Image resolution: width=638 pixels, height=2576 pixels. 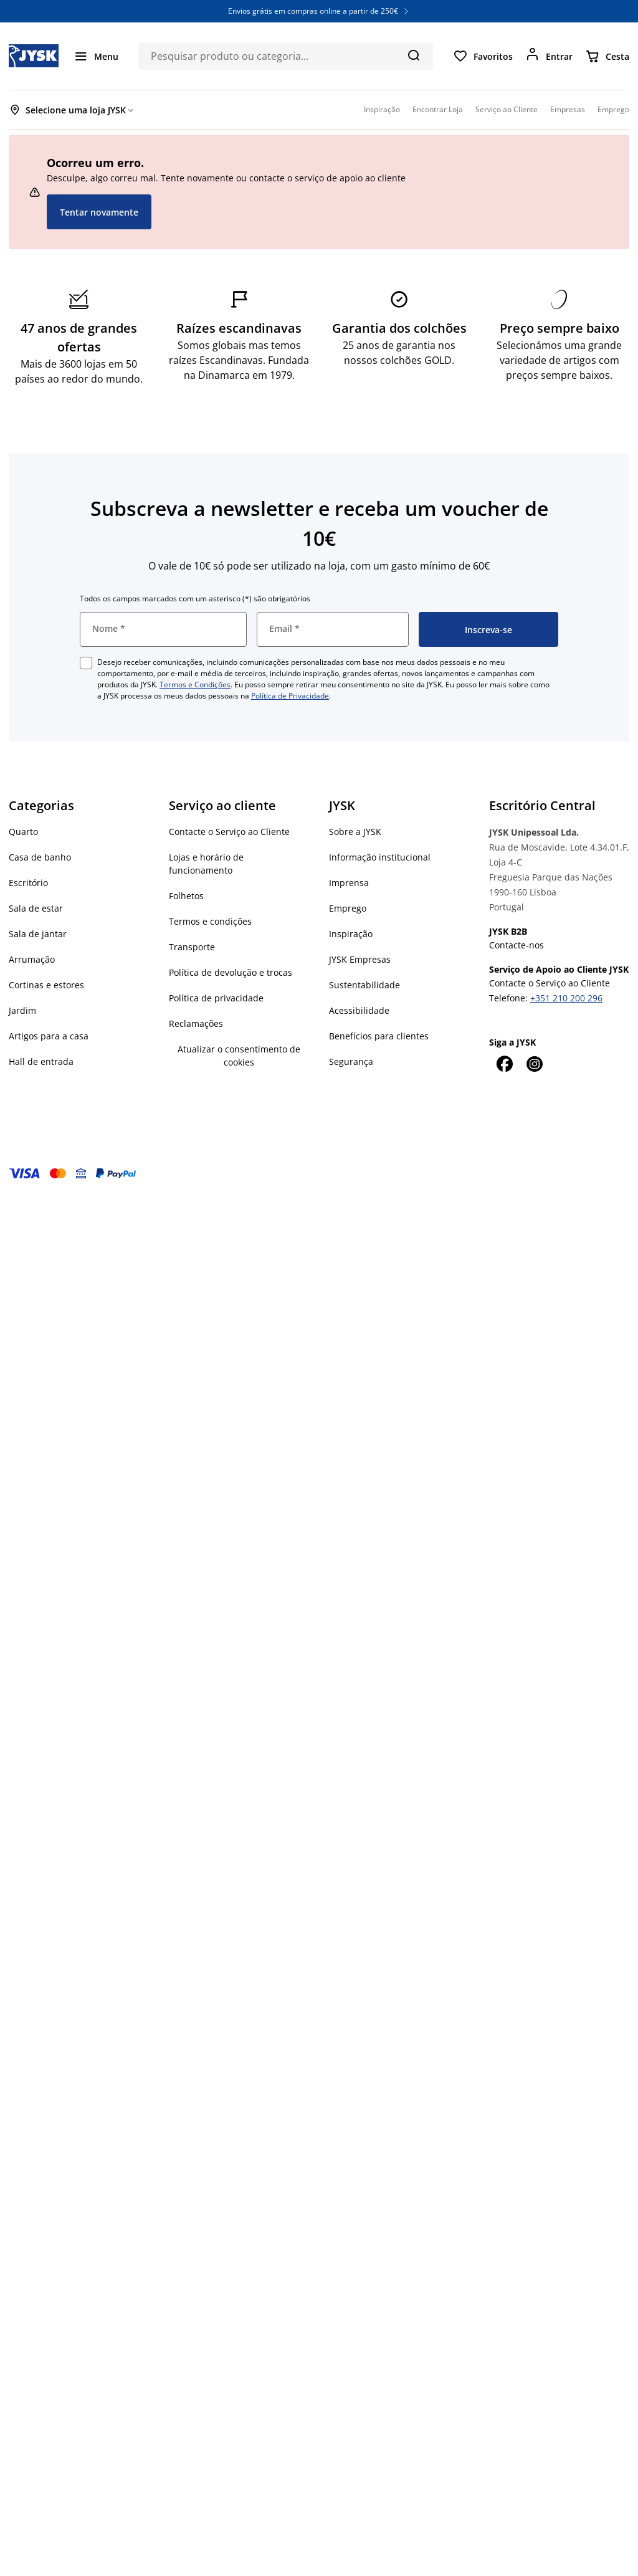 What do you see at coordinates (46, 985) in the screenshot?
I see `Cortinas e estores` at bounding box center [46, 985].